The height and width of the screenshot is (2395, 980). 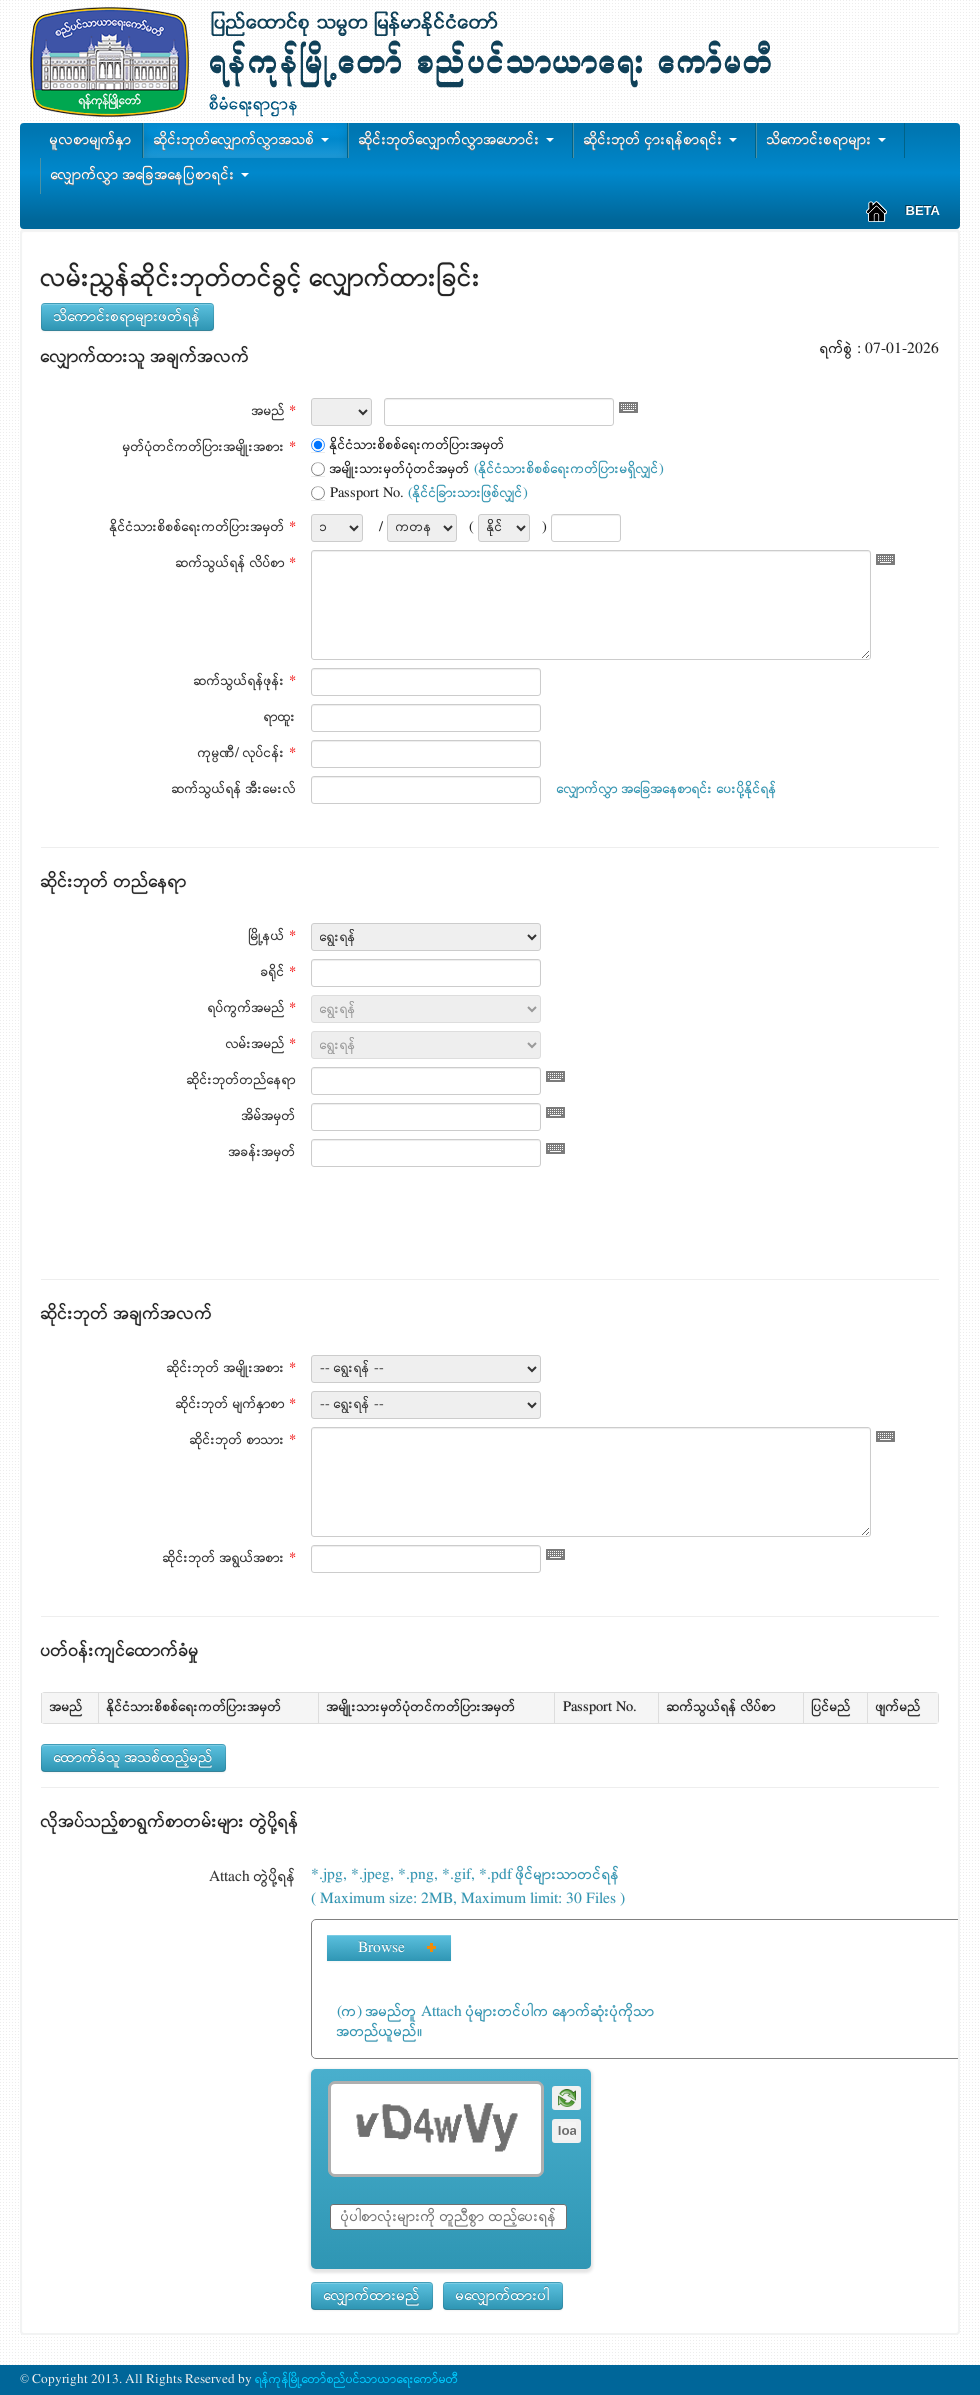 What do you see at coordinates (229, 1558) in the screenshot?
I see `ဆိုင်းဘုတ် အရွယ်အစား` at bounding box center [229, 1558].